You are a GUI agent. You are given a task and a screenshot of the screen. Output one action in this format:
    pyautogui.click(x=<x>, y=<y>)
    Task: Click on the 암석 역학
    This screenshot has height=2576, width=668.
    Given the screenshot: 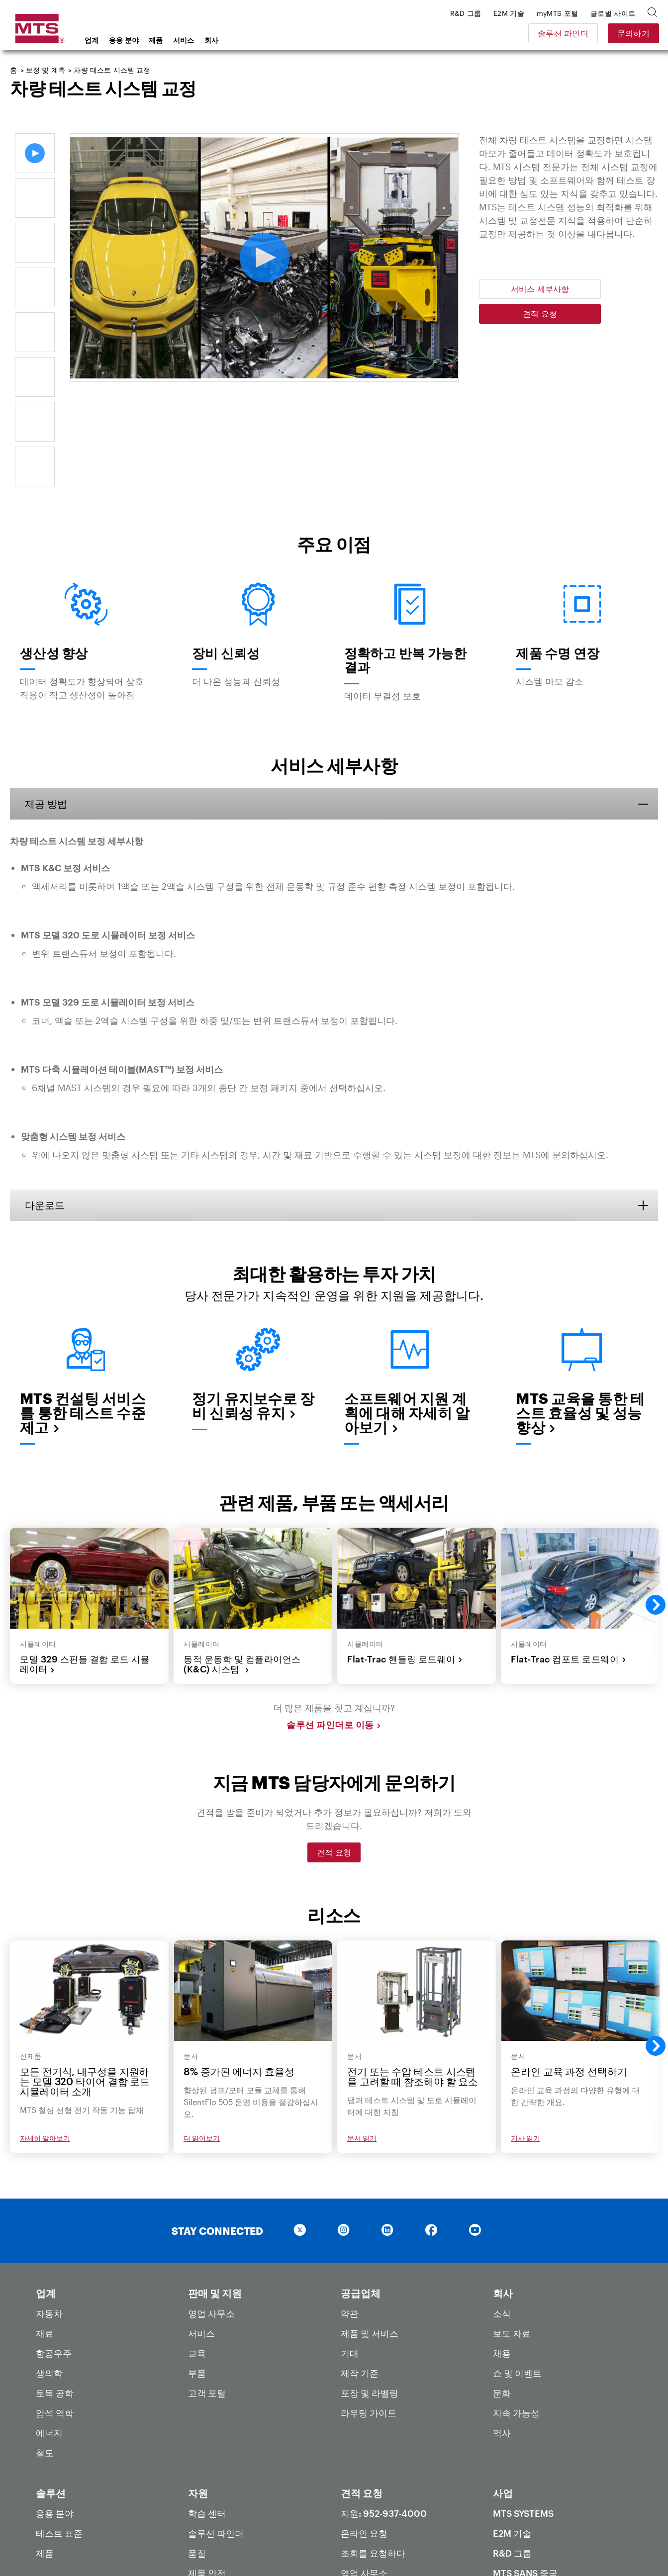 What is the action you would take?
    pyautogui.click(x=55, y=2308)
    